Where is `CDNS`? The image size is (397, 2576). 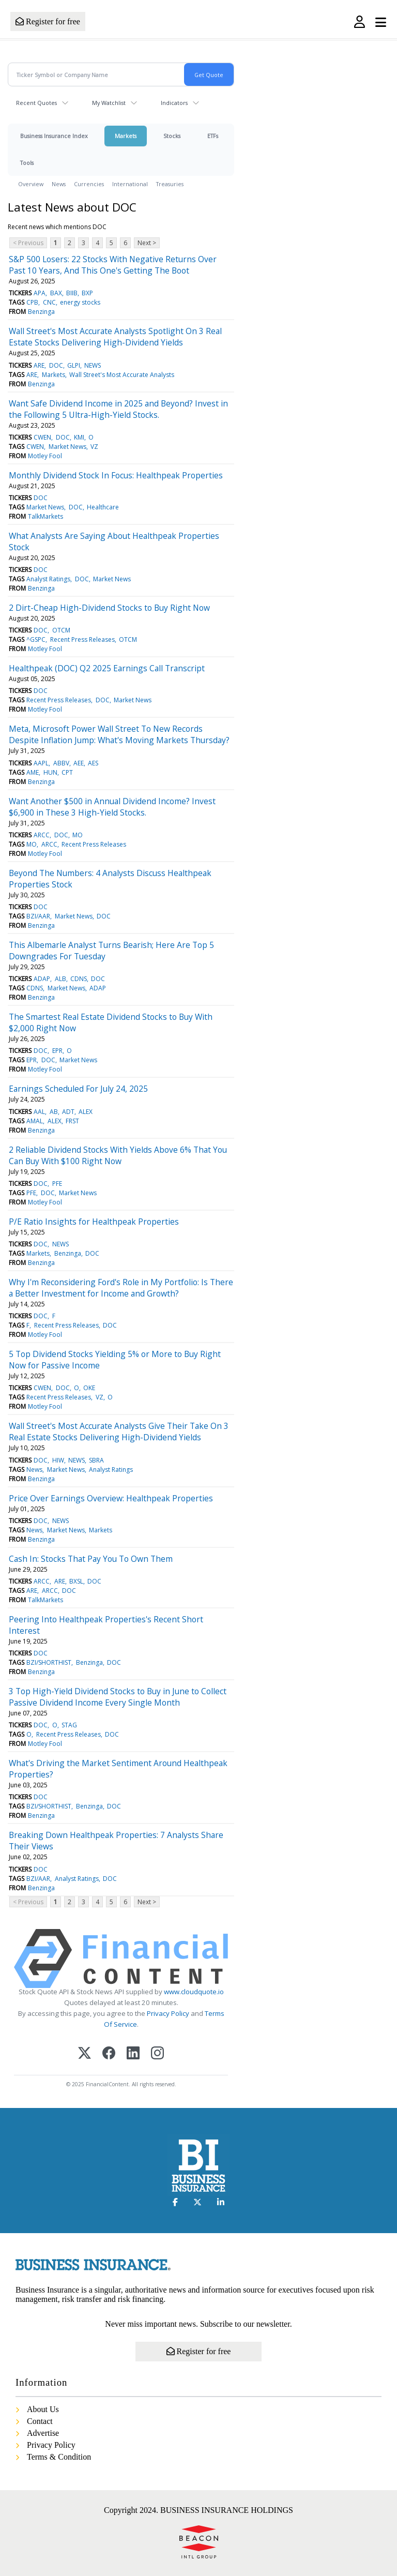
CDNS is located at coordinates (78, 978).